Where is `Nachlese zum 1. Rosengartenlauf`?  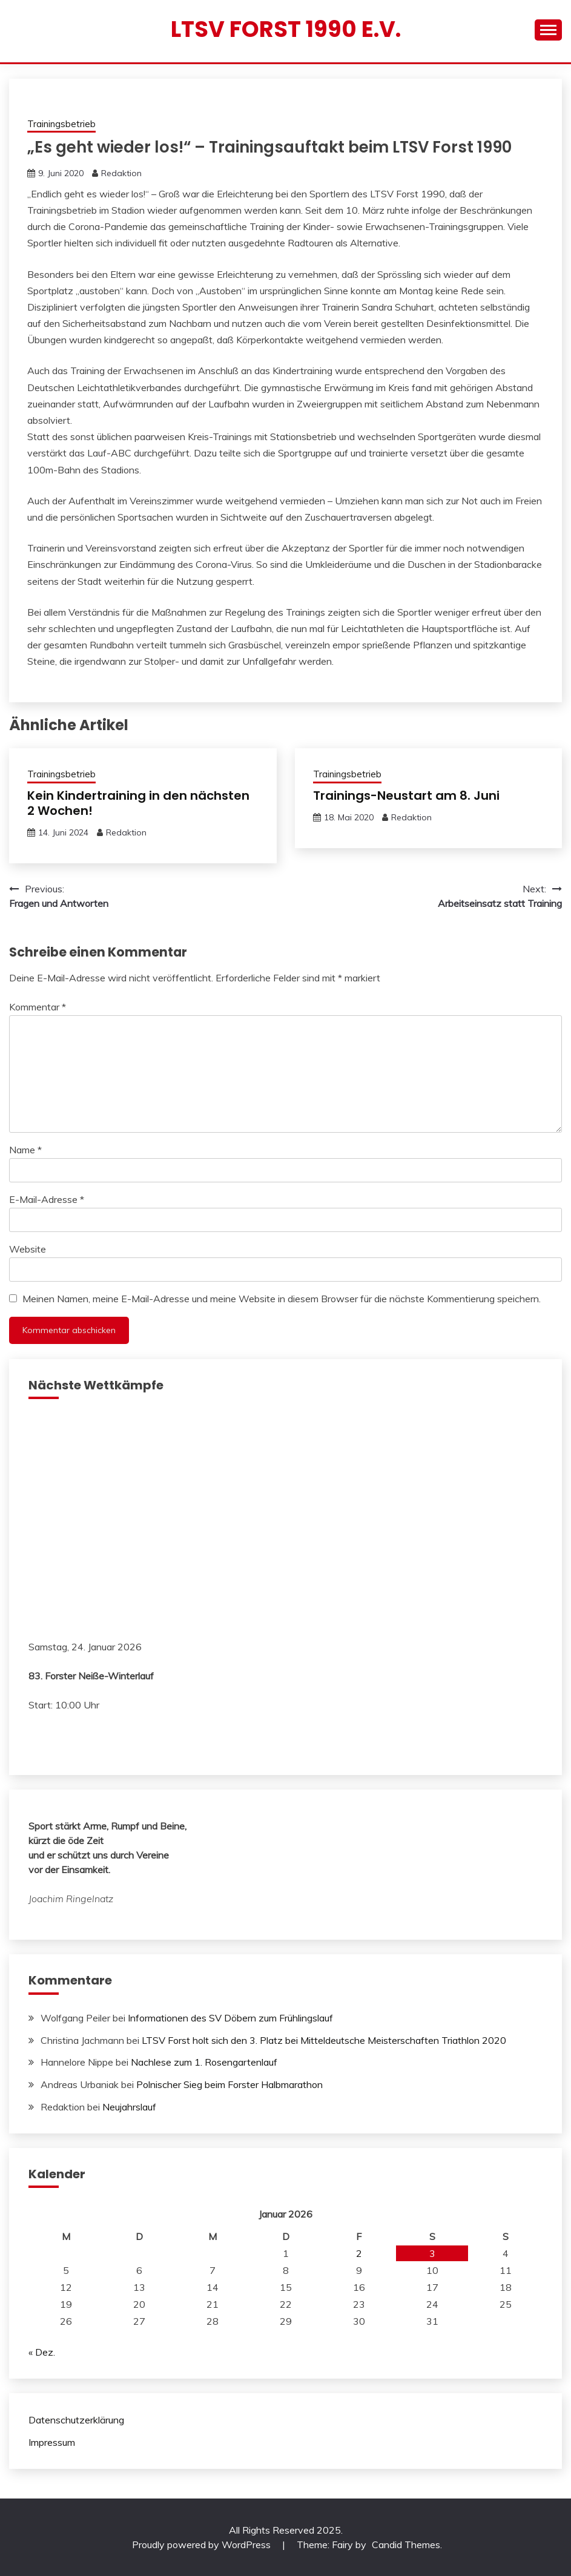 Nachlese zum 1. Rosengartenlauf is located at coordinates (204, 2062).